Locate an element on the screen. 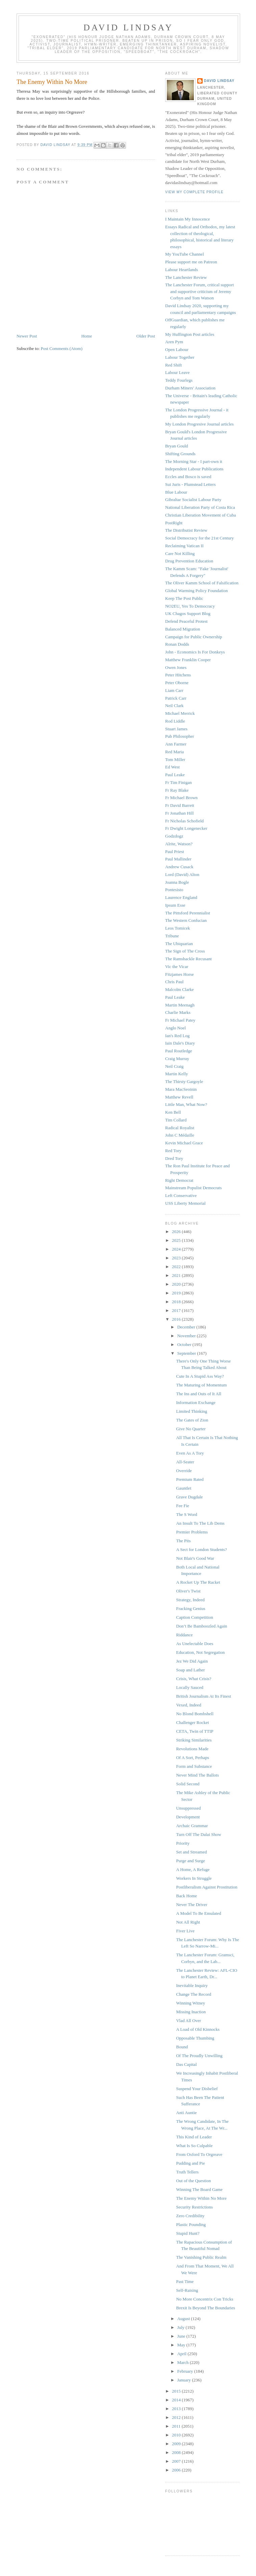  Reclaiming Vatican II is located at coordinates (184, 545).